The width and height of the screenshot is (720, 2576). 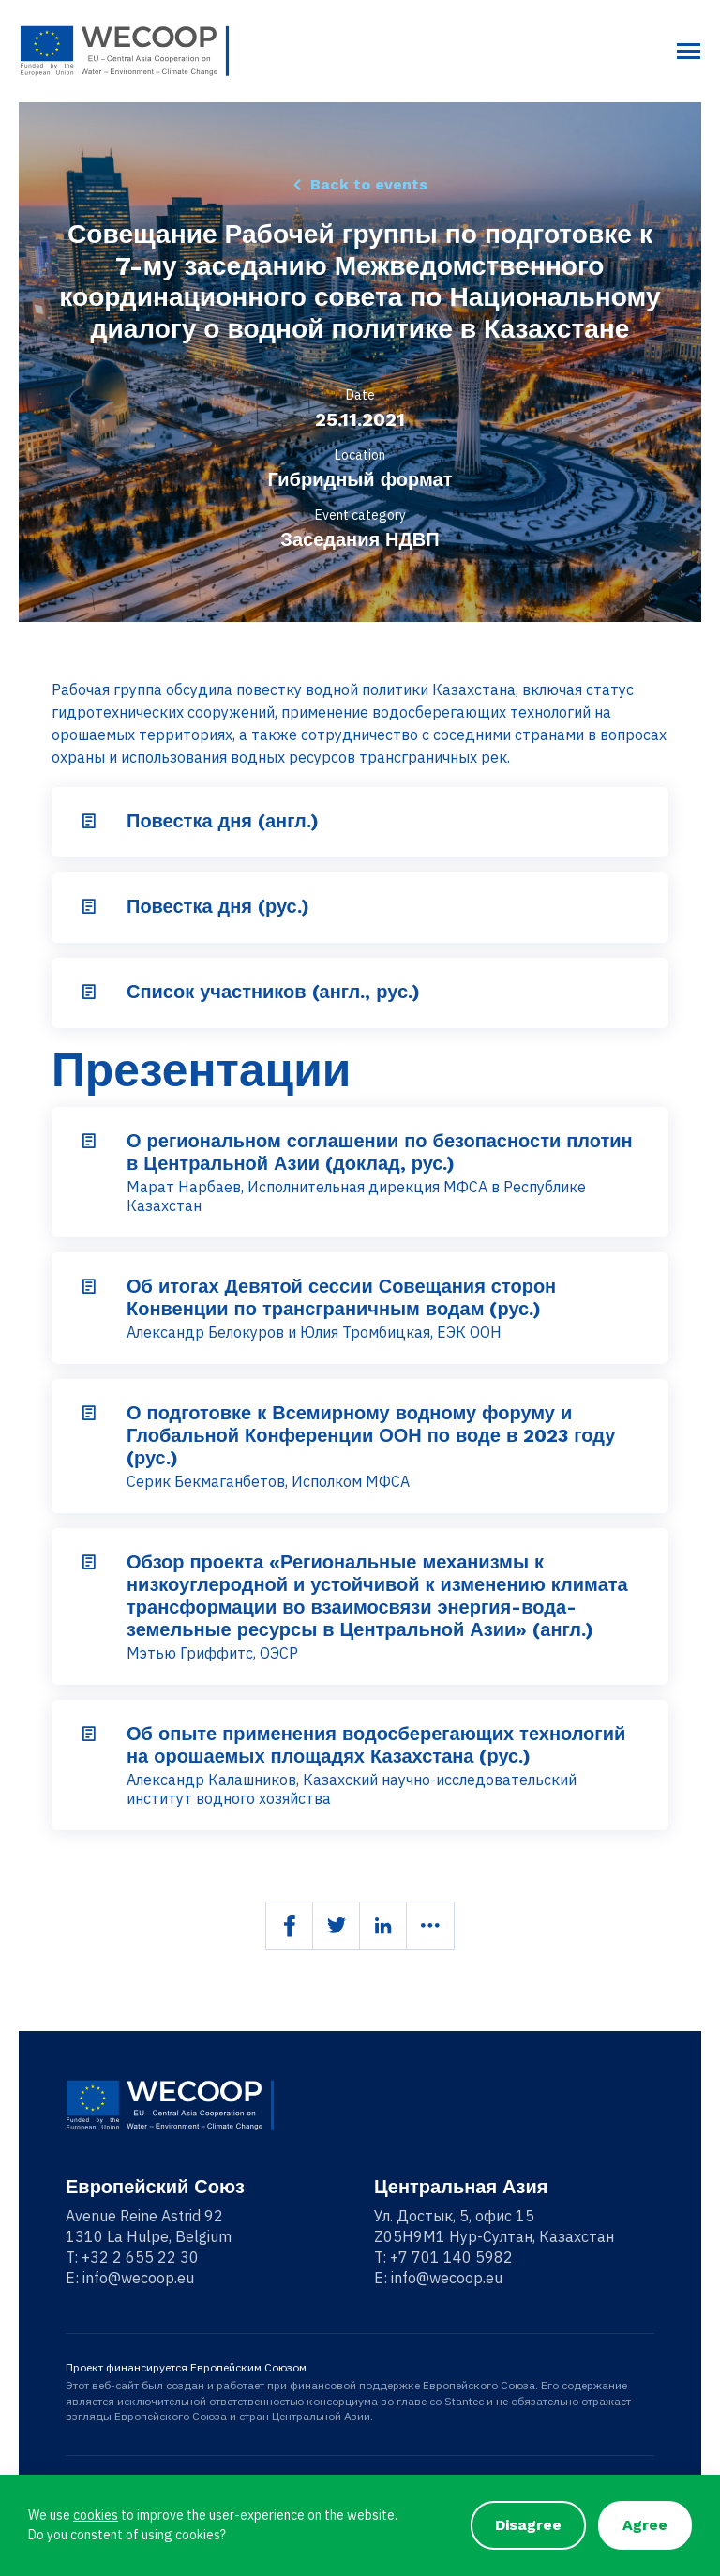 What do you see at coordinates (368, 184) in the screenshot?
I see `Back to events` at bounding box center [368, 184].